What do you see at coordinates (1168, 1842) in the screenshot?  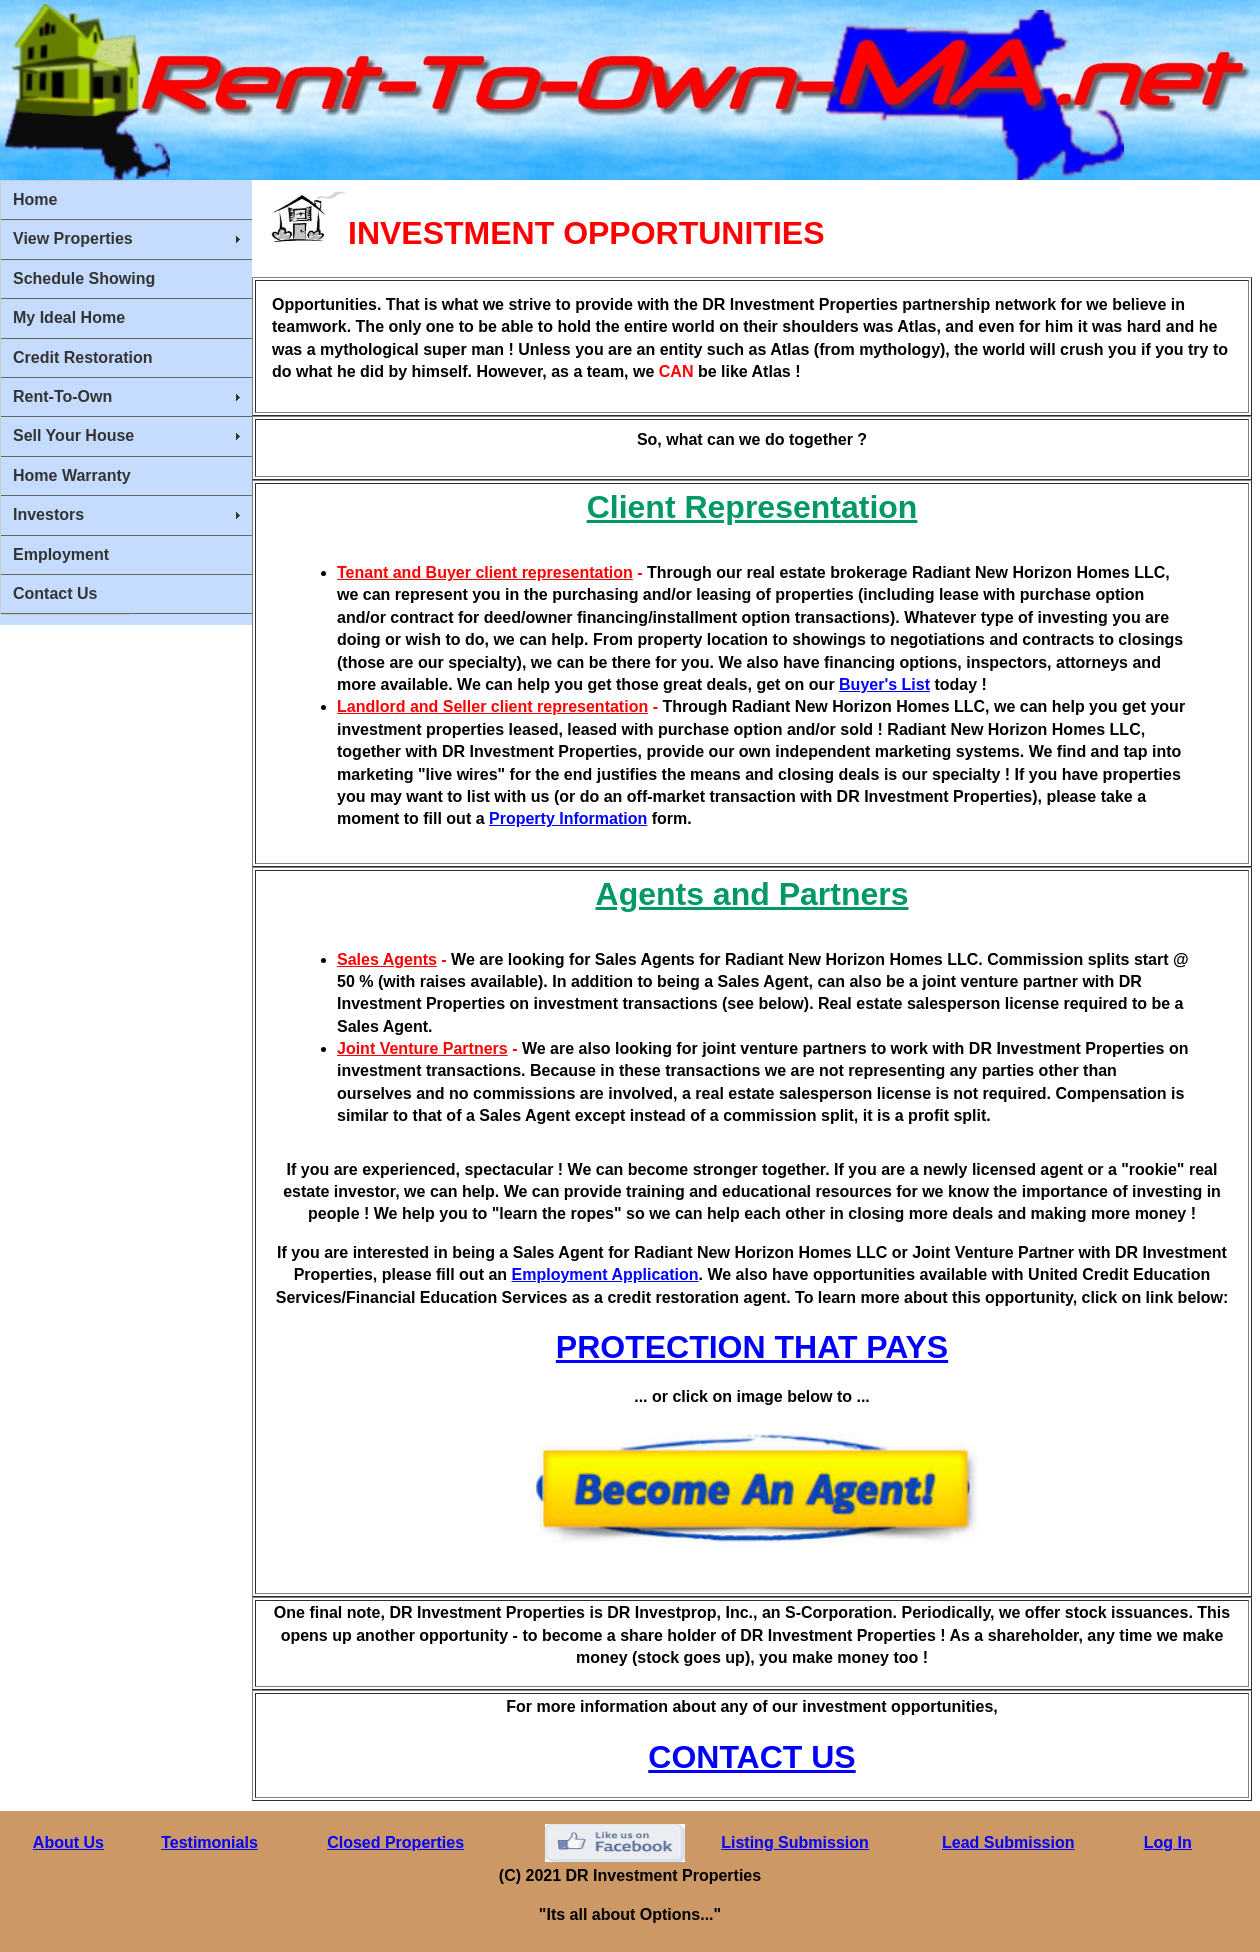 I see `Log In` at bounding box center [1168, 1842].